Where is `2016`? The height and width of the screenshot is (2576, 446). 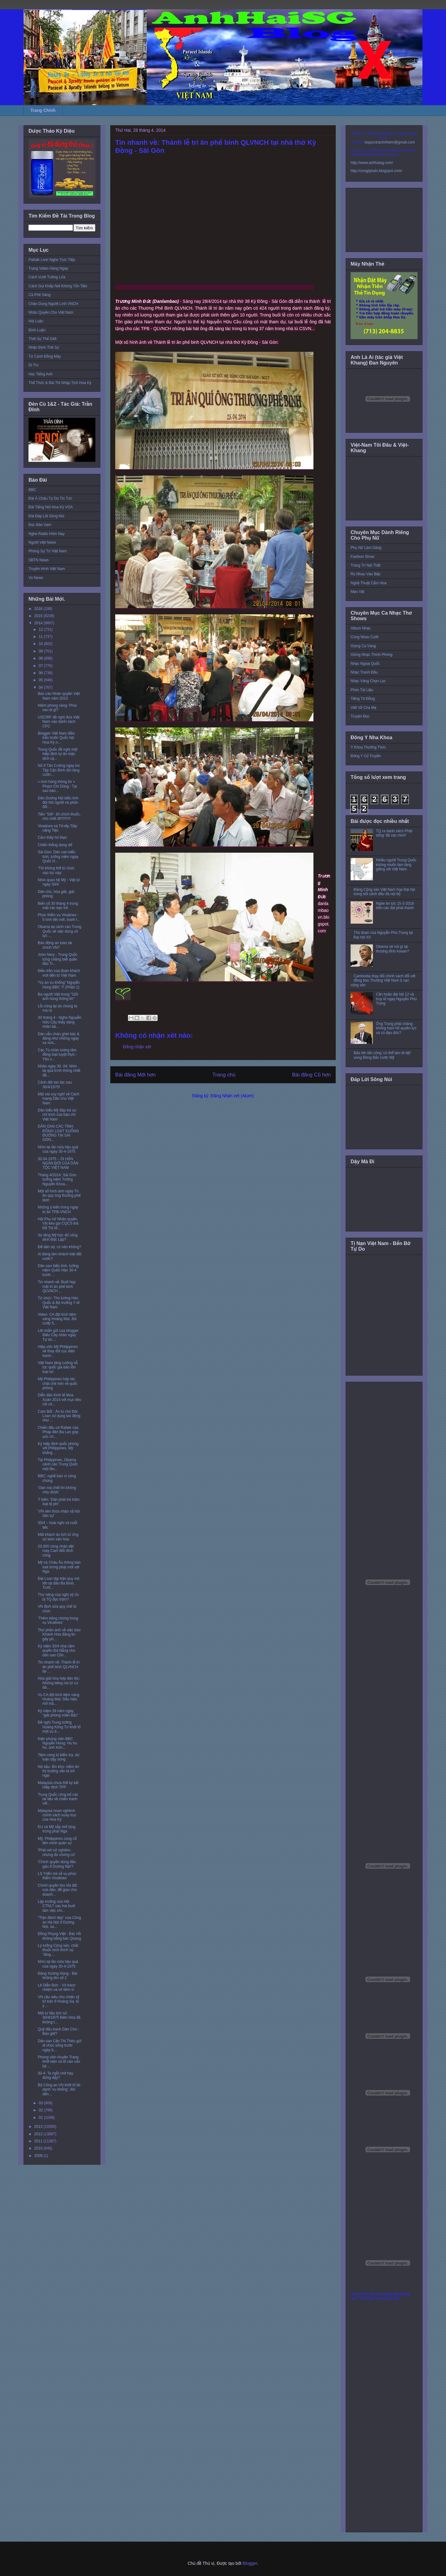 2016 is located at coordinates (39, 609).